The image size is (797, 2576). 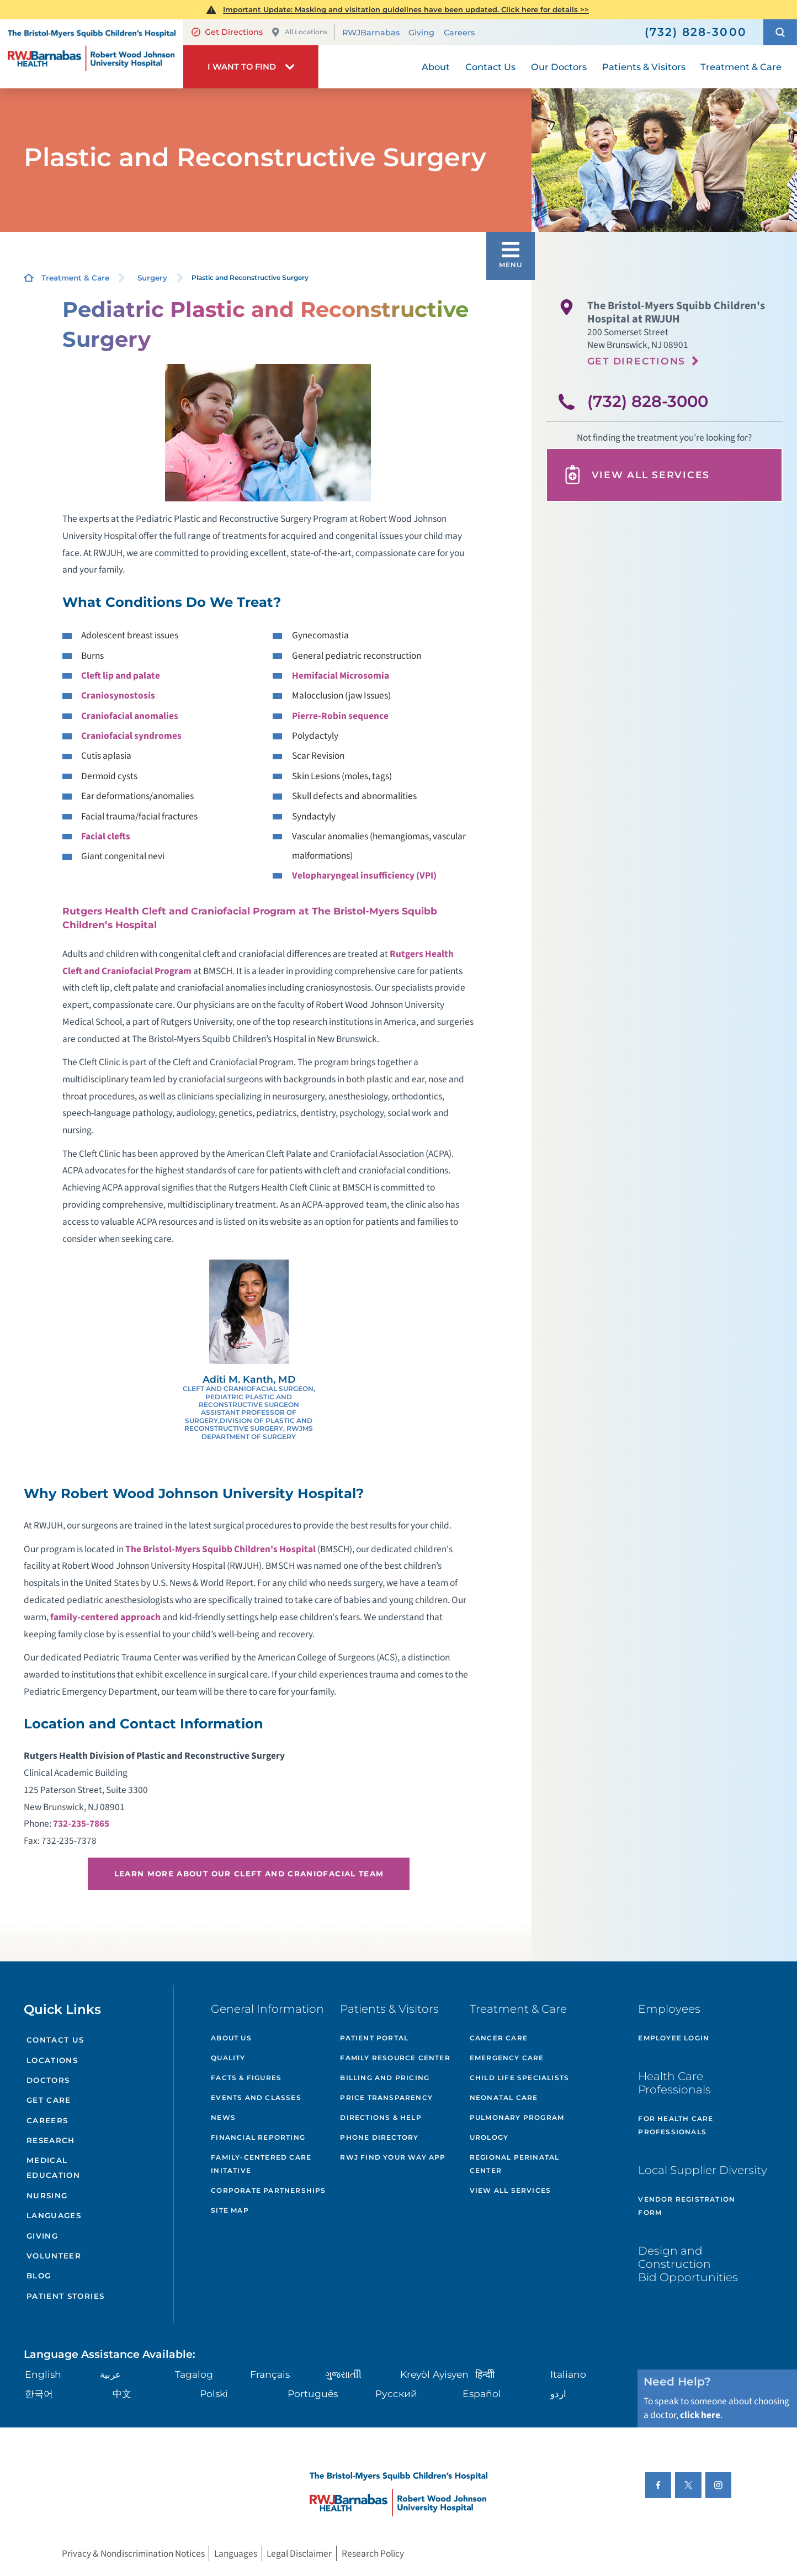 What do you see at coordinates (118, 695) in the screenshot?
I see `Craniosynostosis` at bounding box center [118, 695].